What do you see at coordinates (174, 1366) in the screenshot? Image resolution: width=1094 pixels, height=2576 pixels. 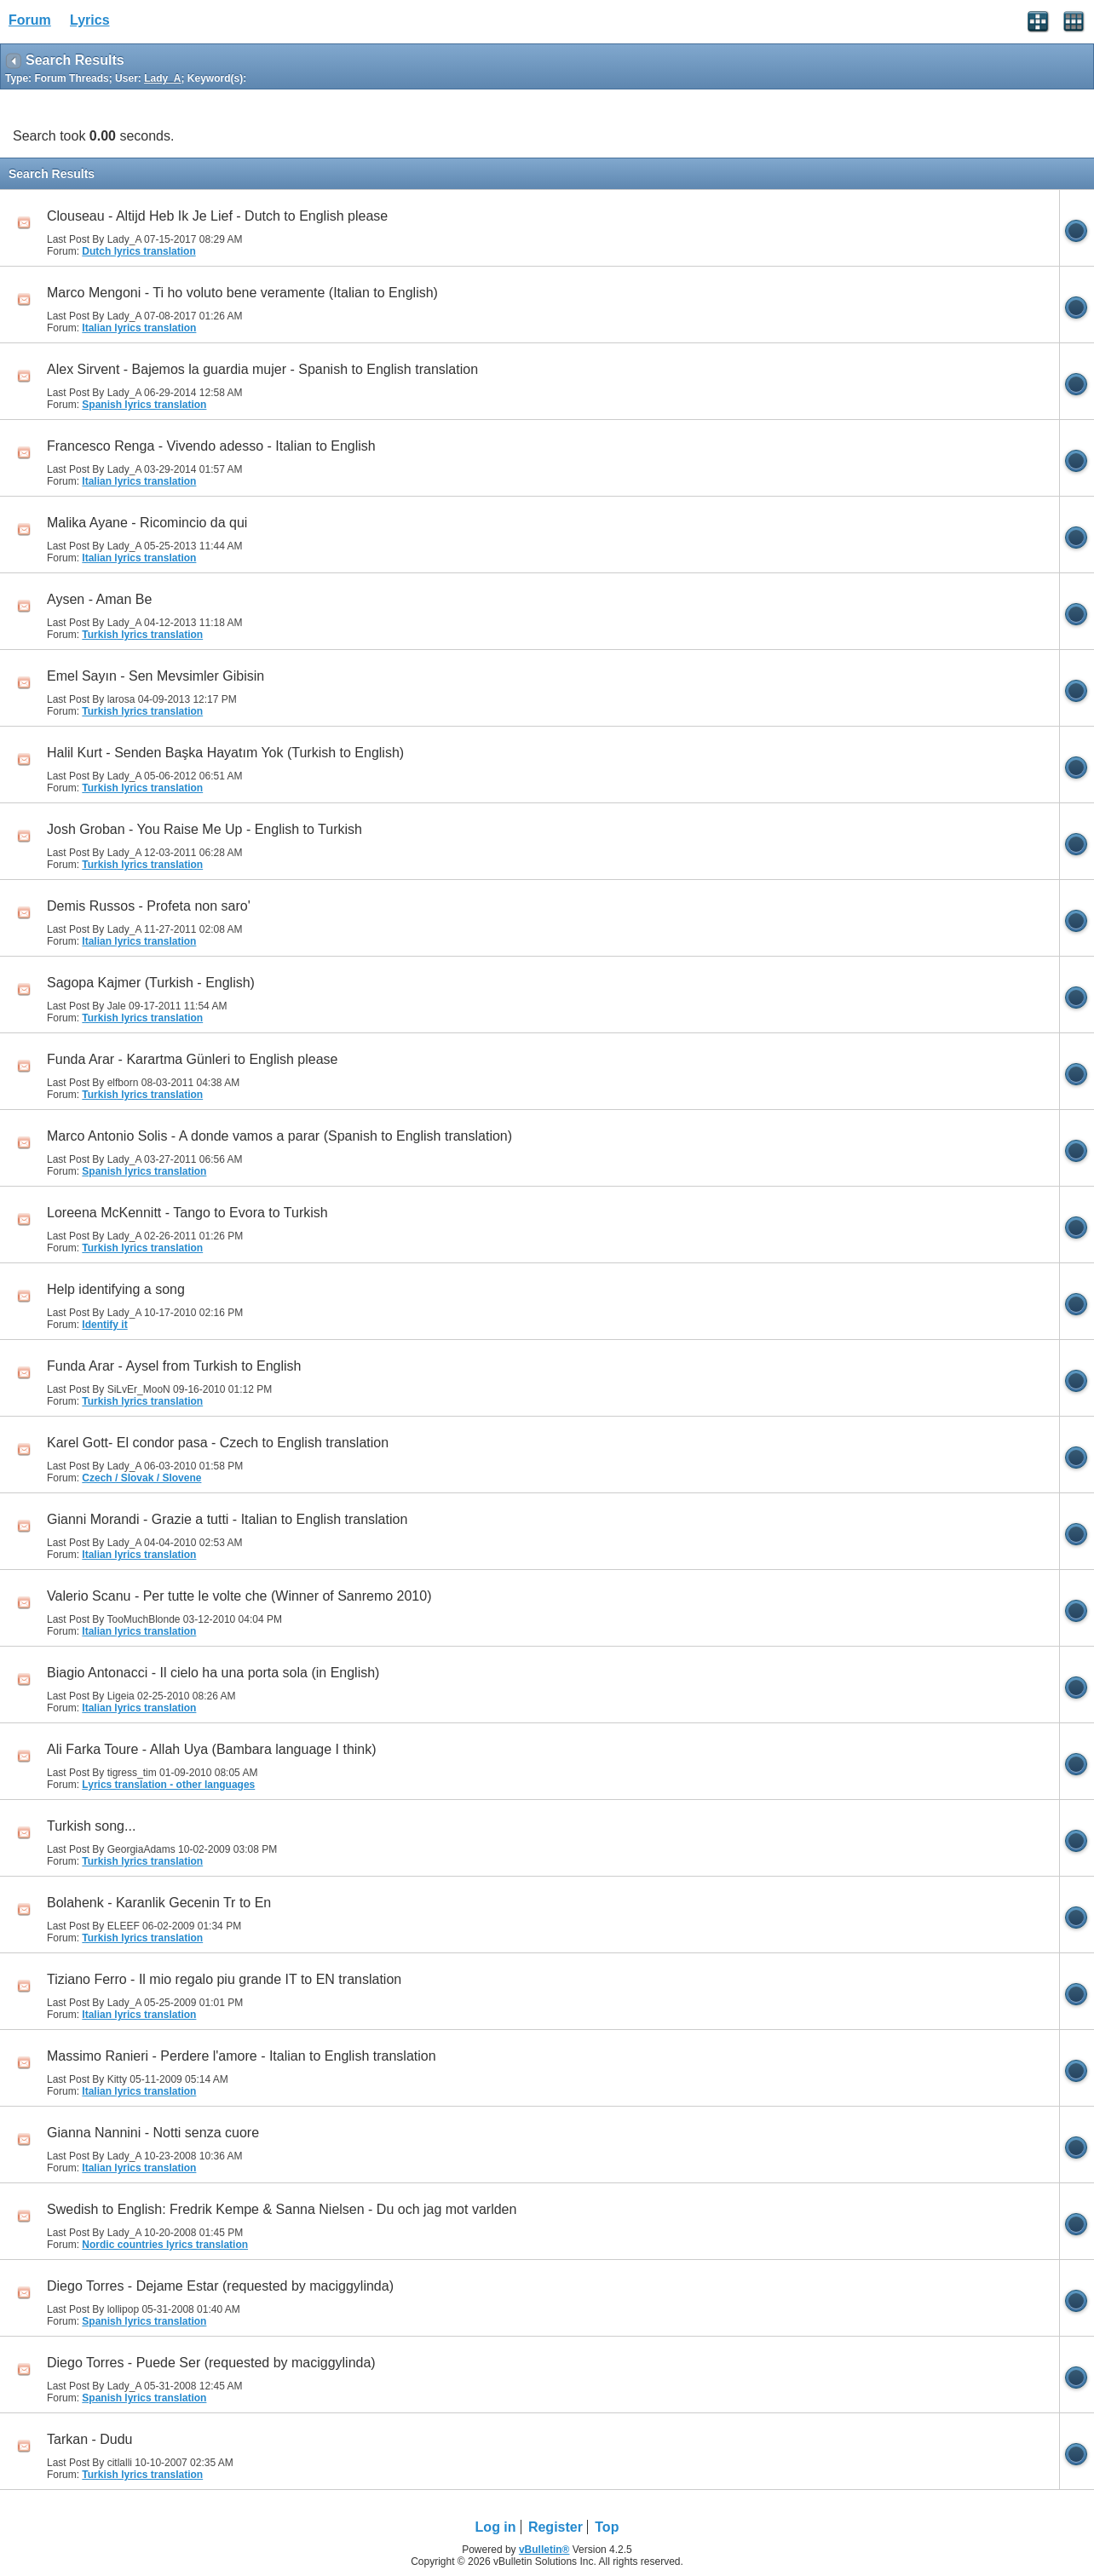 I see `Funda Arar - Aysel from Turkish to English` at bounding box center [174, 1366].